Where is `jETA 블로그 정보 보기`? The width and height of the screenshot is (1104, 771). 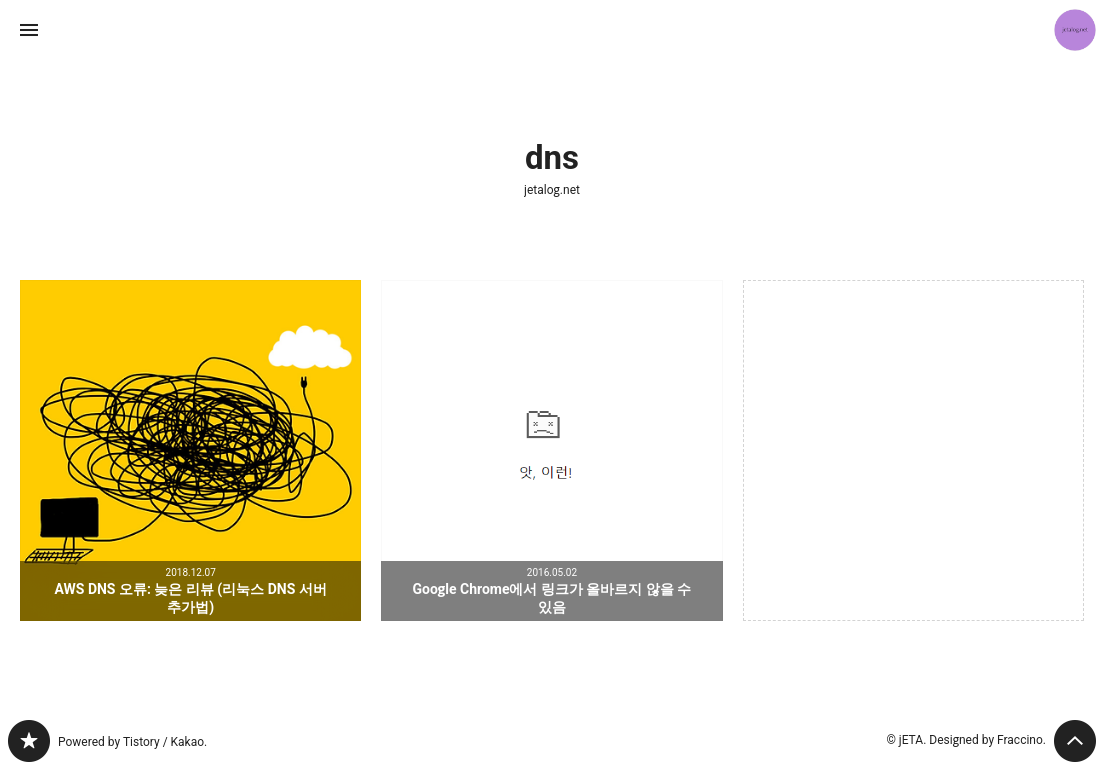 jETA 블로그 정보 보기 is located at coordinates (1075, 30).